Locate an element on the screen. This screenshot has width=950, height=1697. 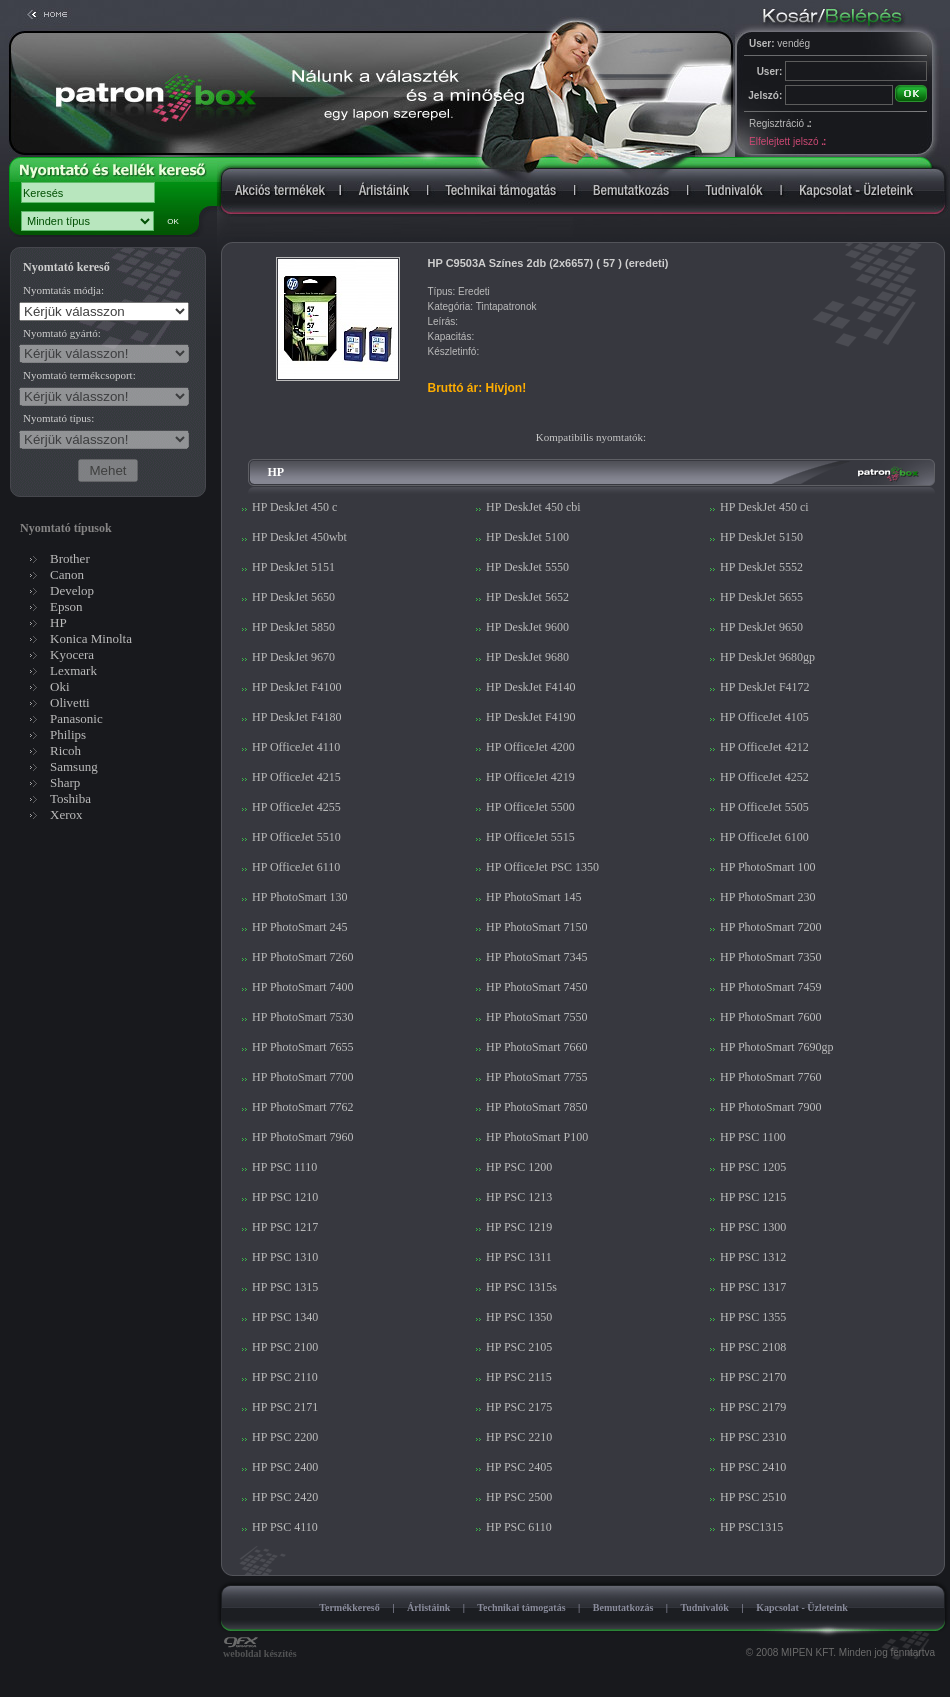
Oki is located at coordinates (60, 686).